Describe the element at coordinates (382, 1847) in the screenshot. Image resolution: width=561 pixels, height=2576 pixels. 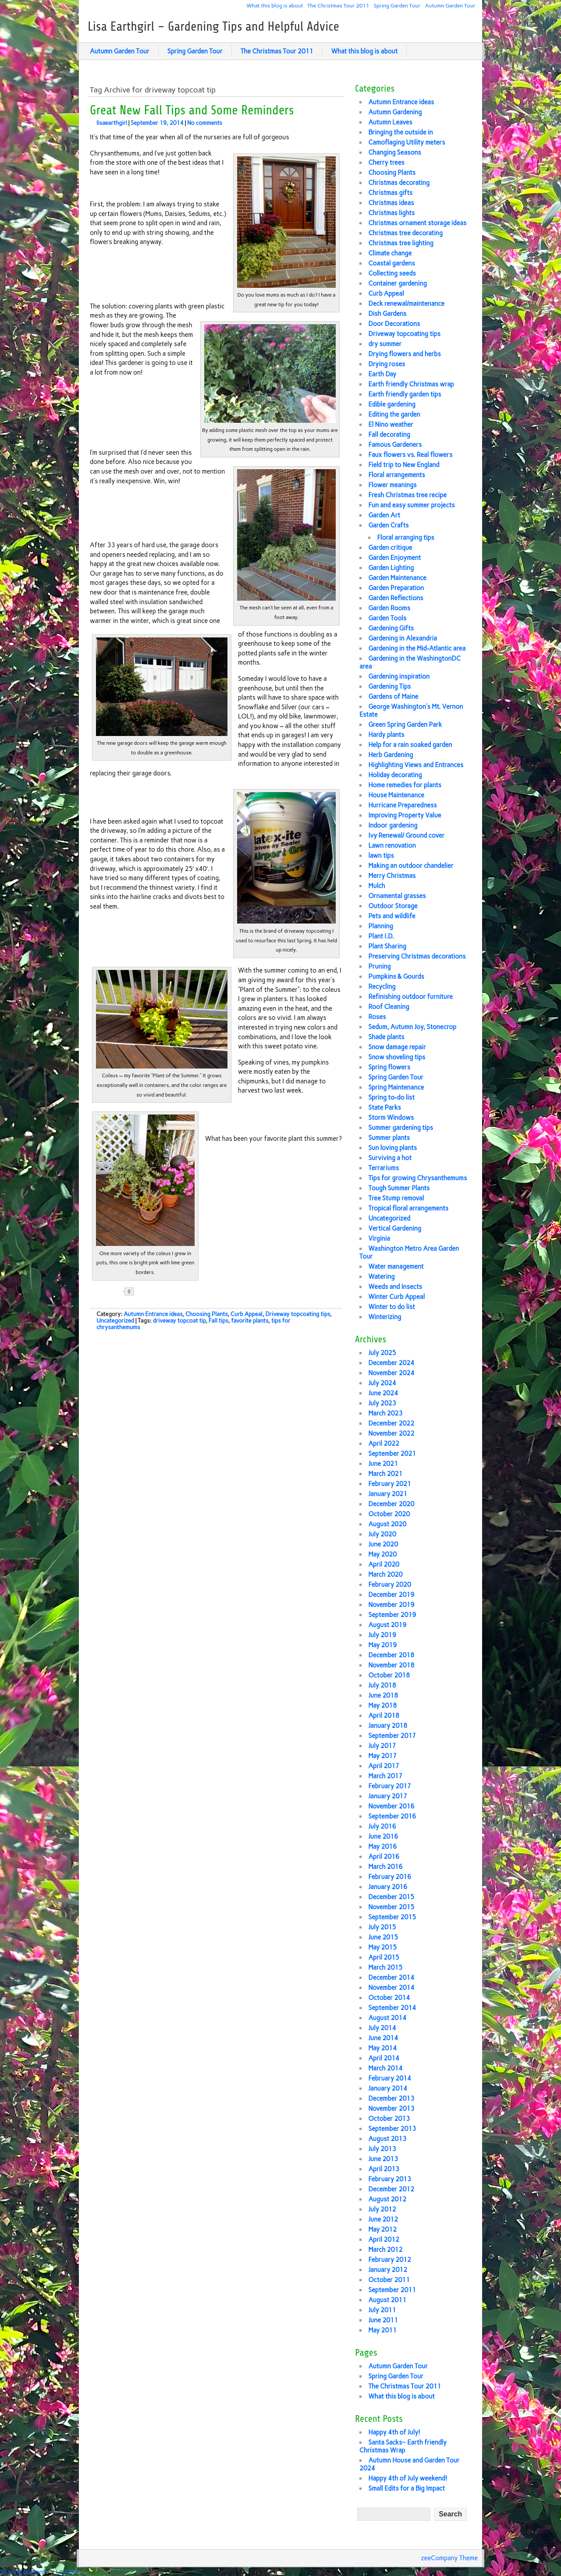
I see `May 2016` at that location.